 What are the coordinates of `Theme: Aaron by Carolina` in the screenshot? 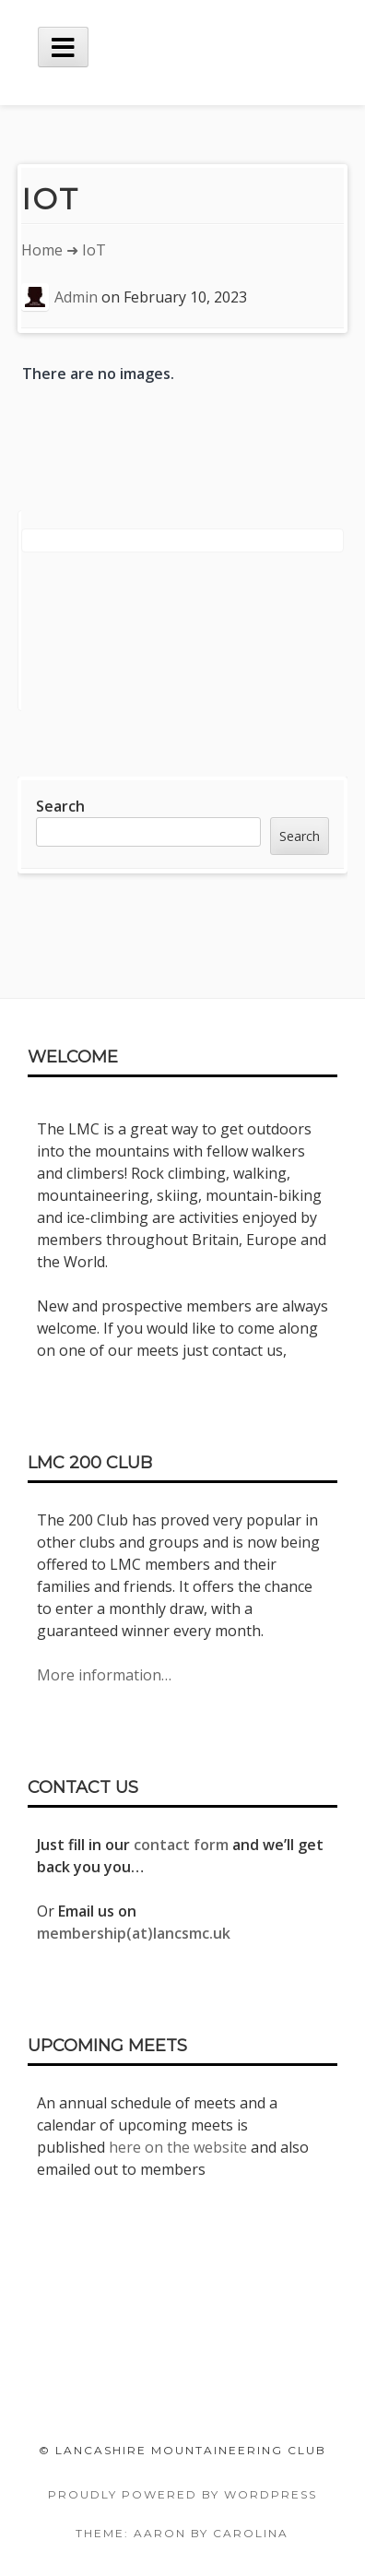 It's located at (182, 2533).